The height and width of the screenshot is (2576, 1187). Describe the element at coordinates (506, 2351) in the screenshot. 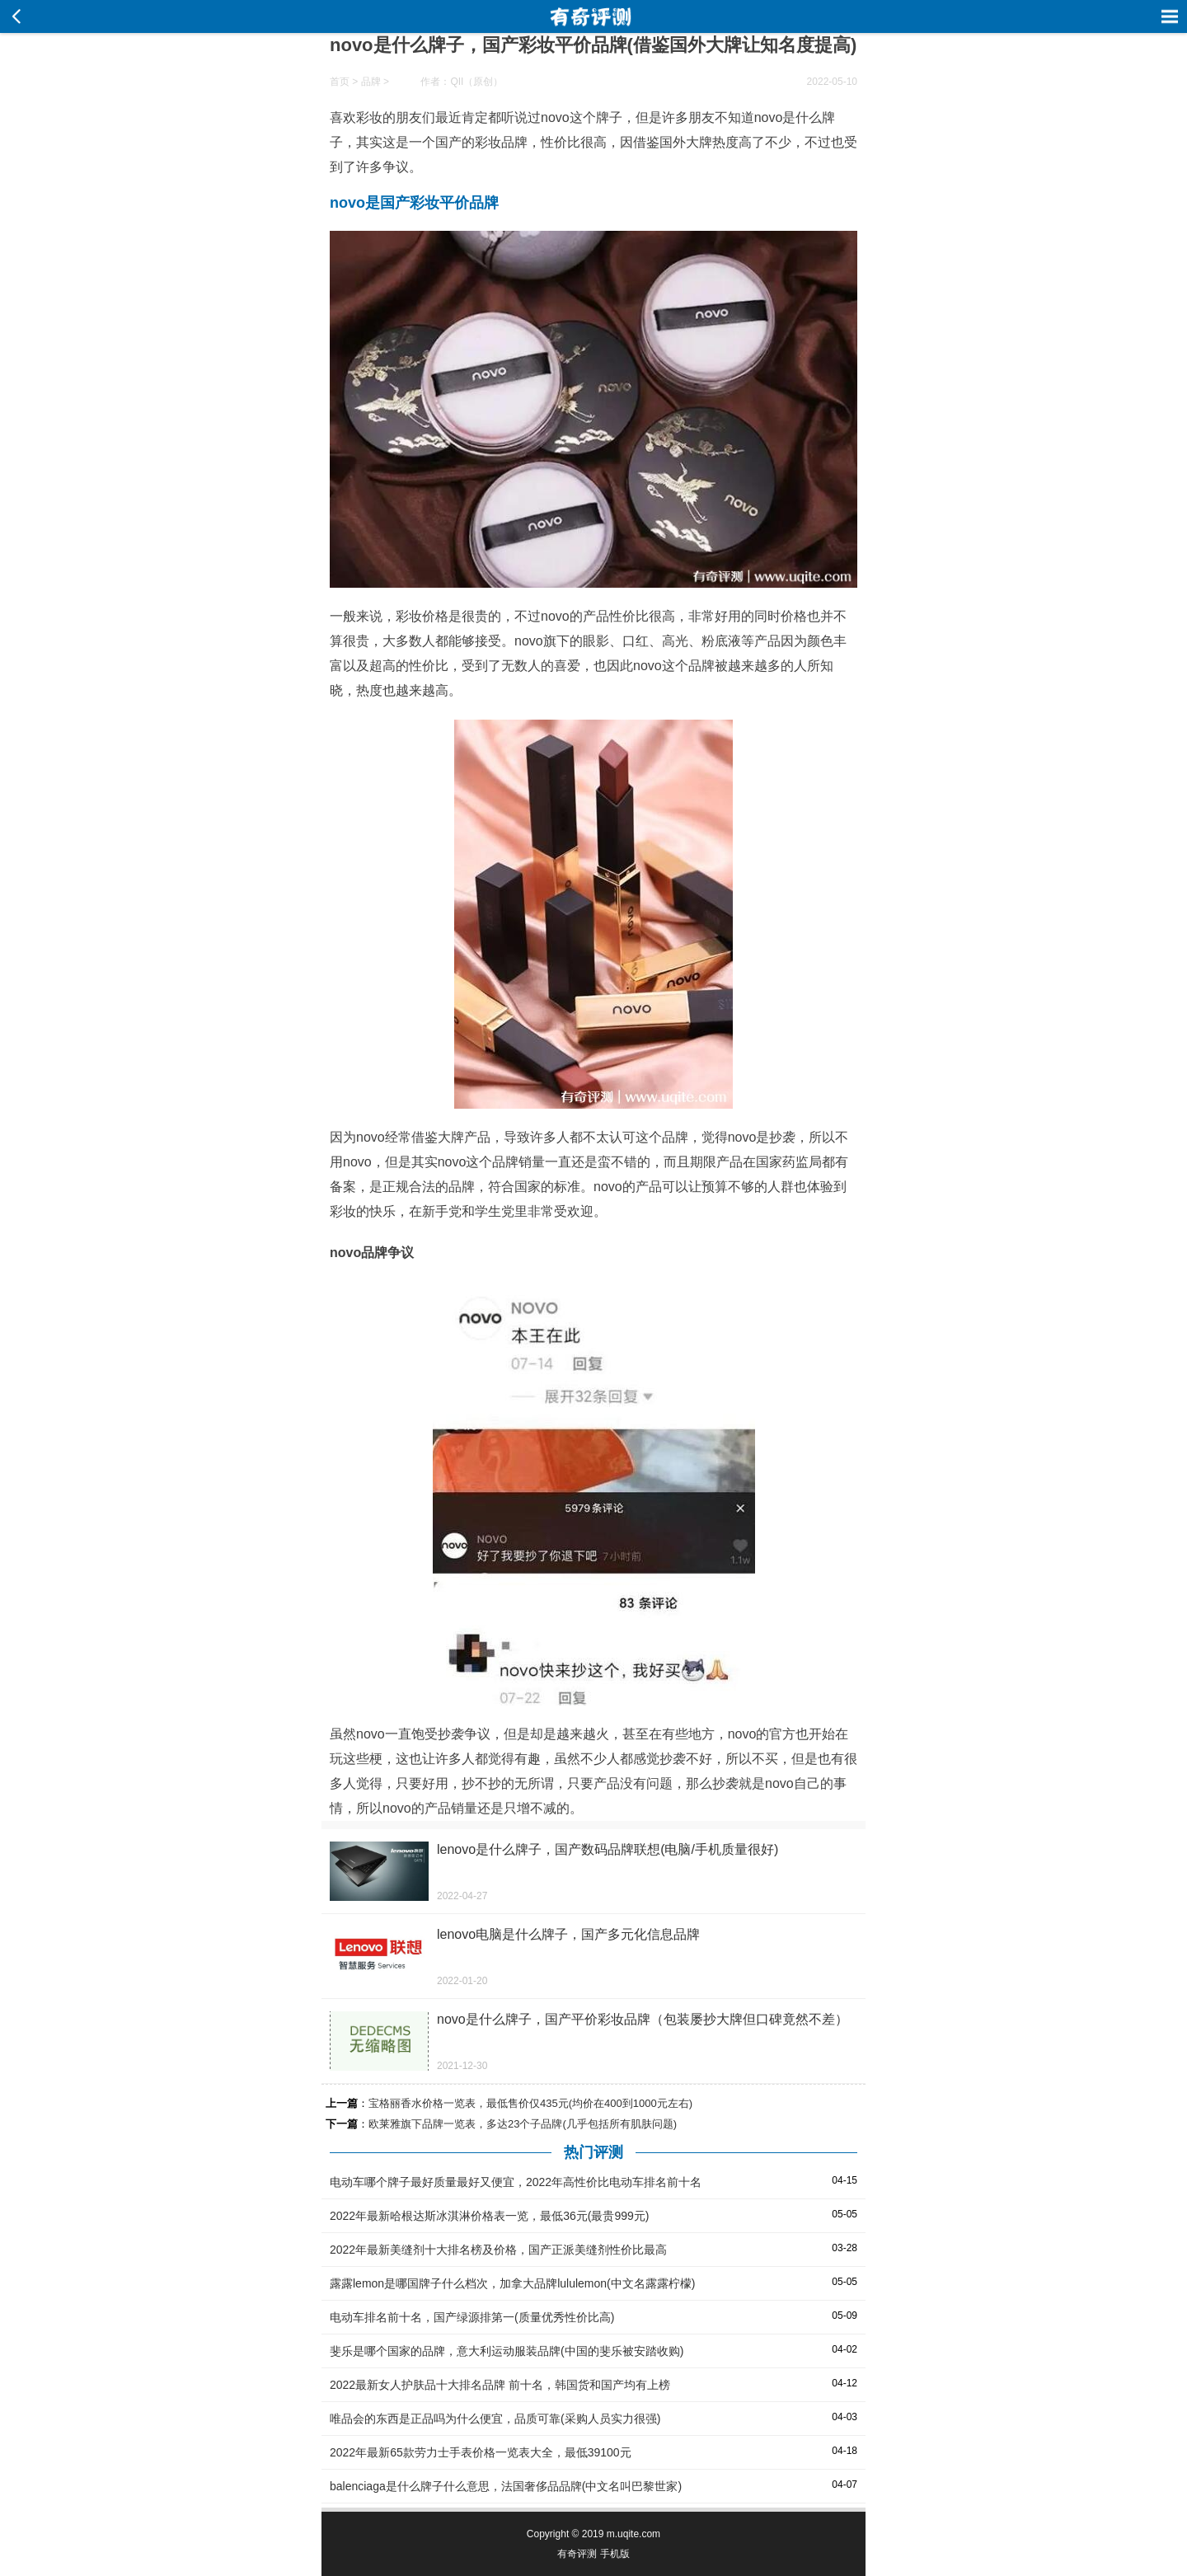

I see `斐乐是哪个国家的品牌，意大利运动服装品牌(中国的斐乐被安踏收购)` at that location.